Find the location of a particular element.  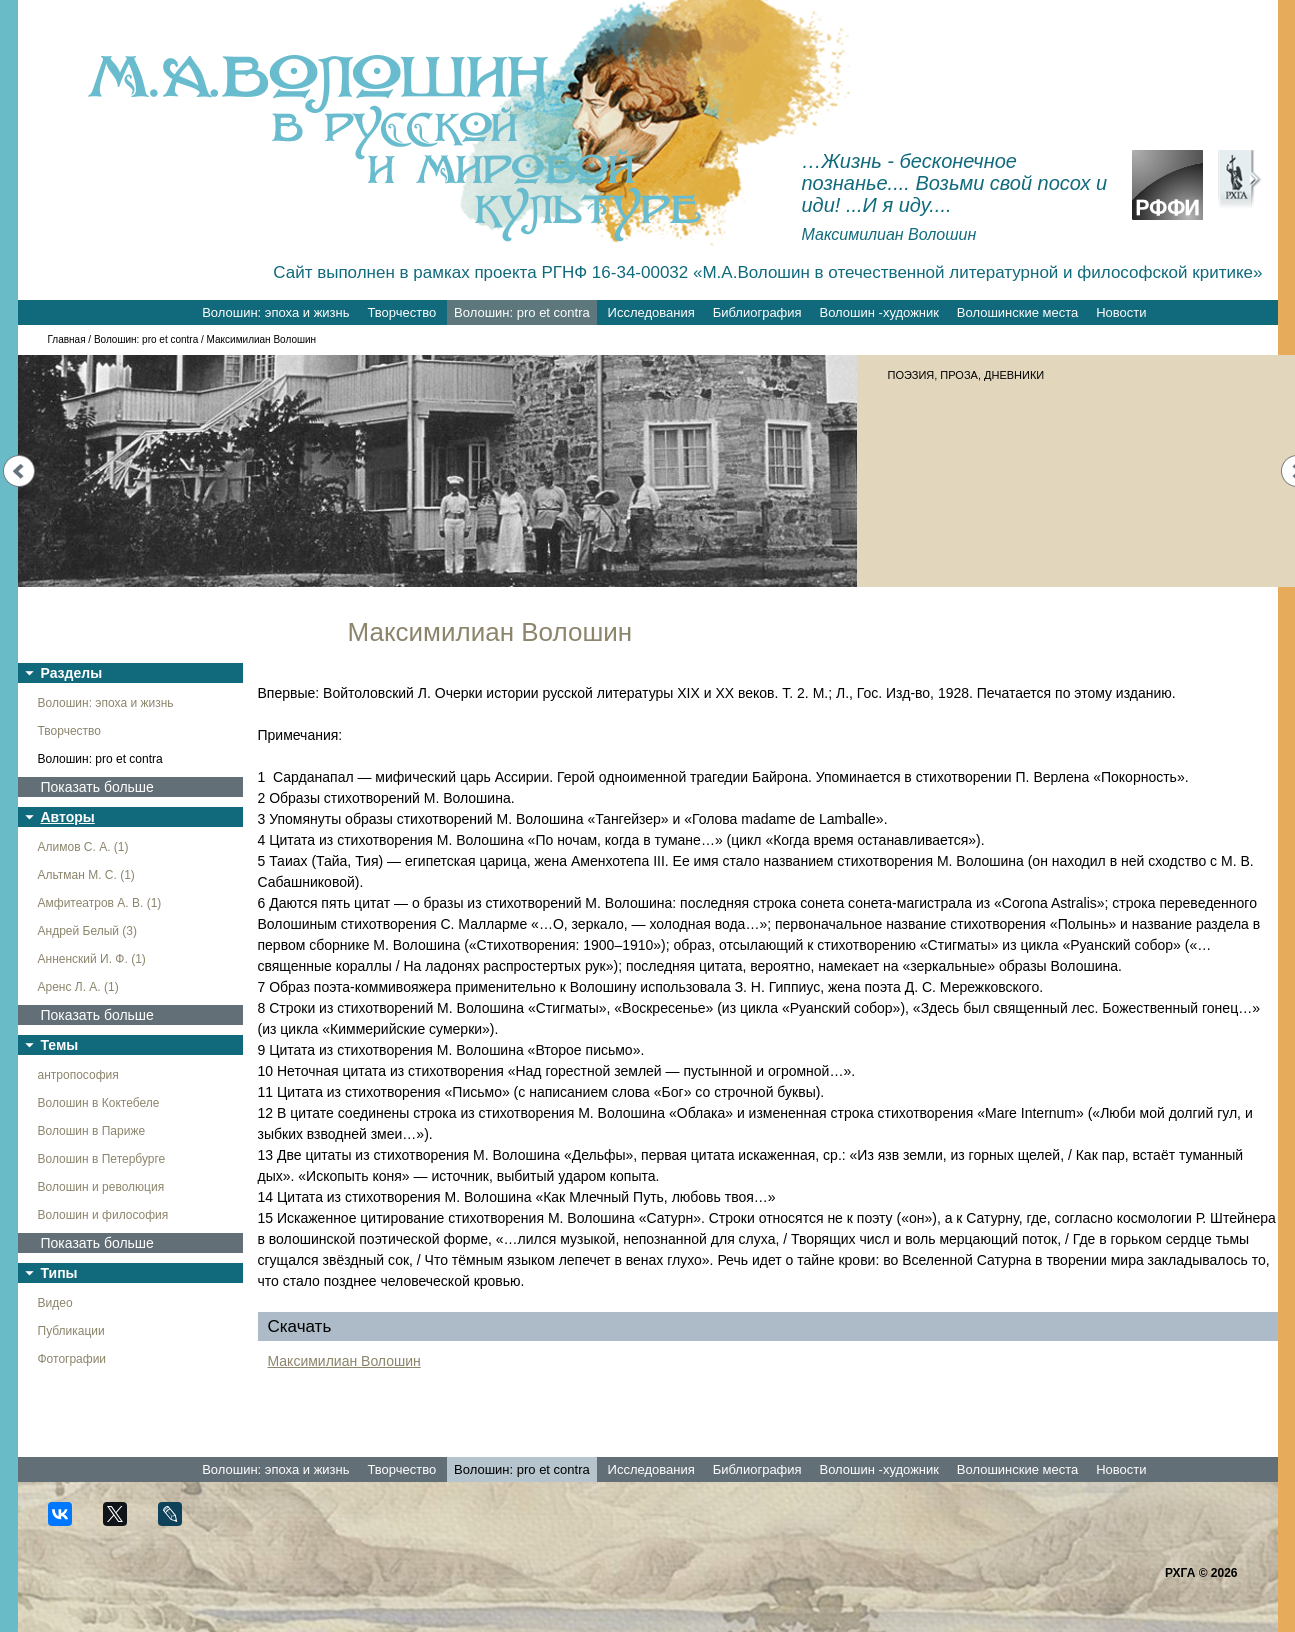

Новости is located at coordinates (1121, 312).